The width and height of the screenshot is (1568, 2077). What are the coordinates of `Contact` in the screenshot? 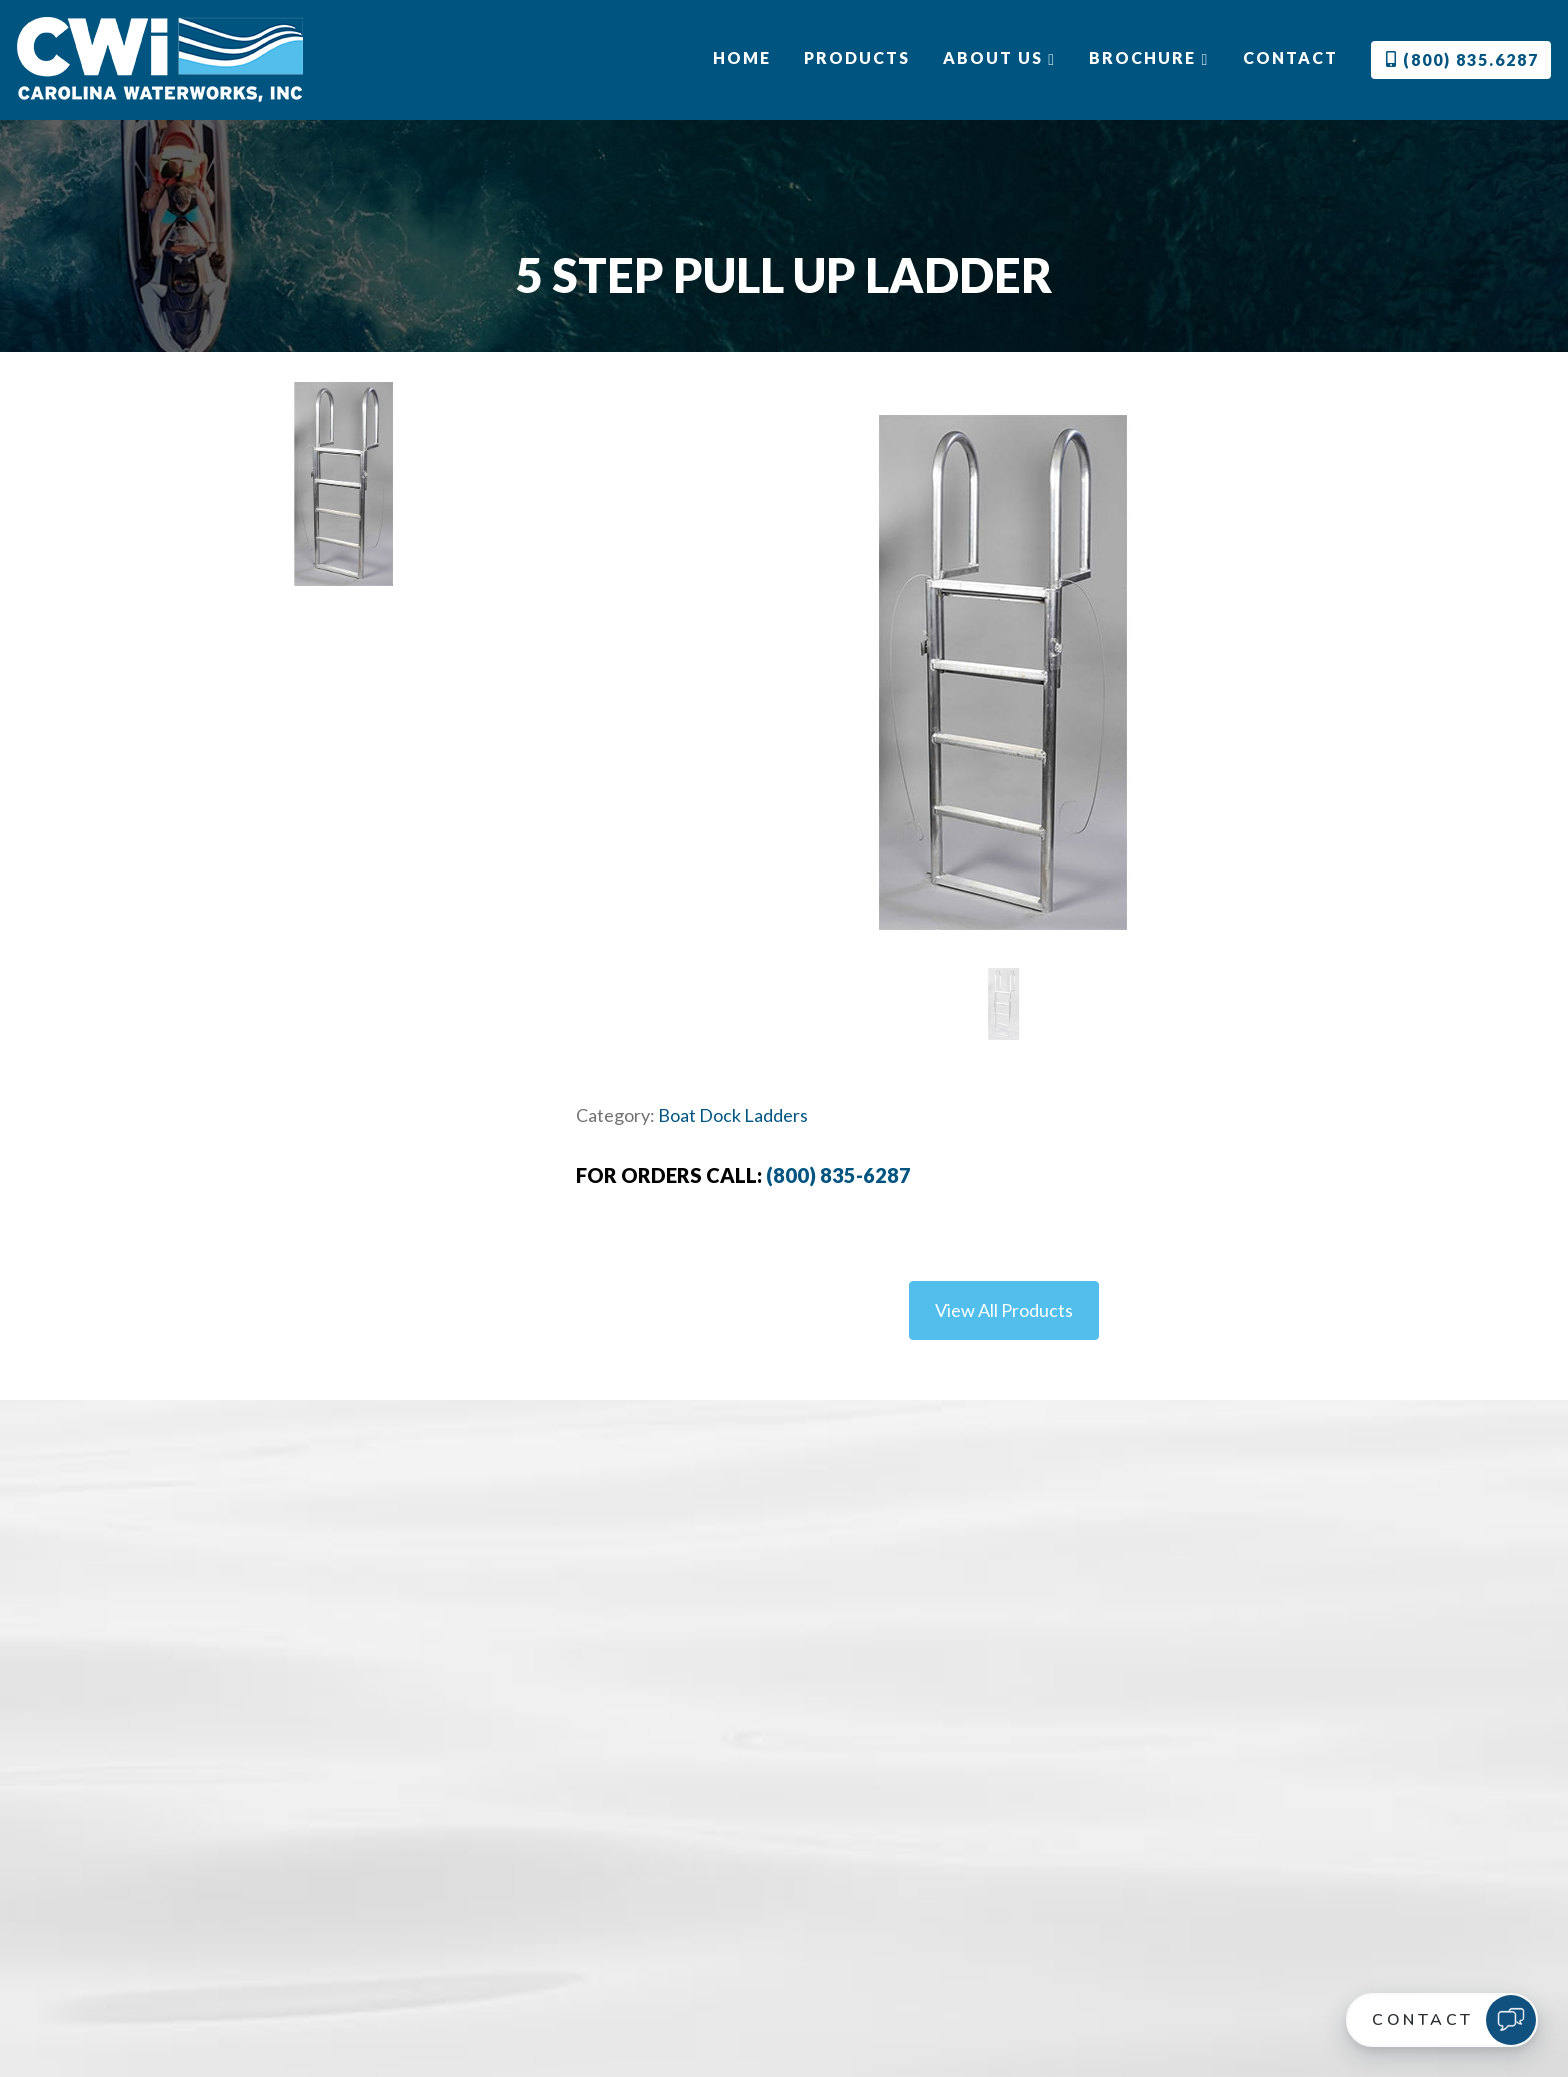 It's located at (1290, 57).